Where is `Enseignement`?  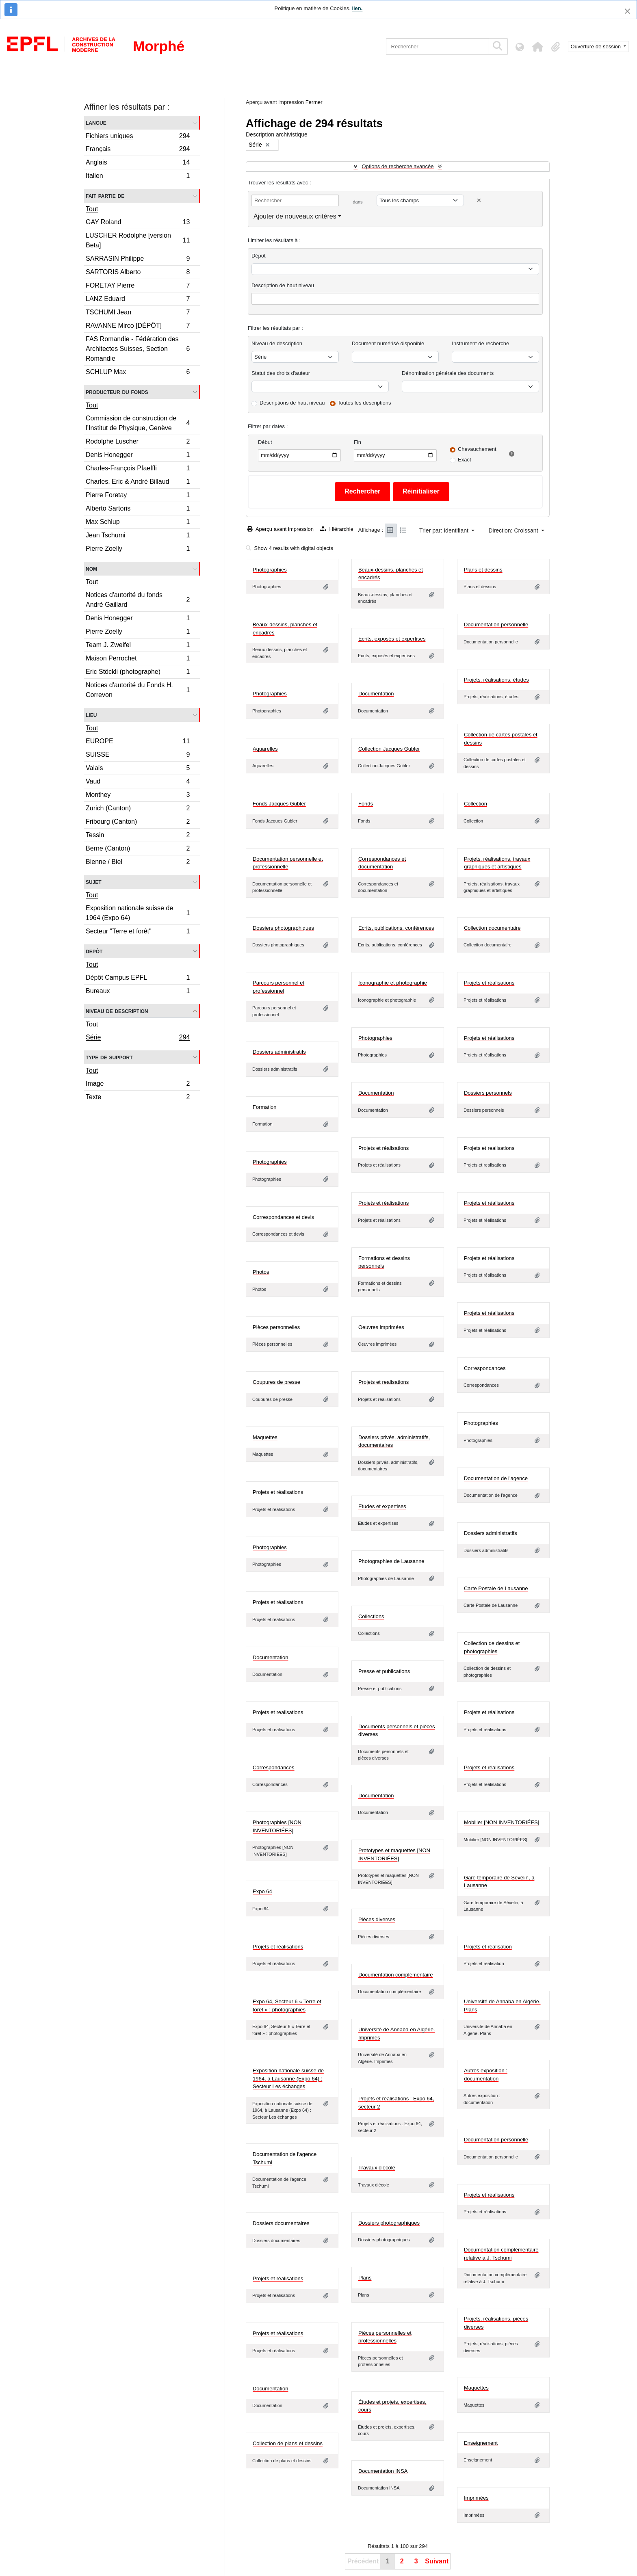 Enseignement is located at coordinates (481, 2443).